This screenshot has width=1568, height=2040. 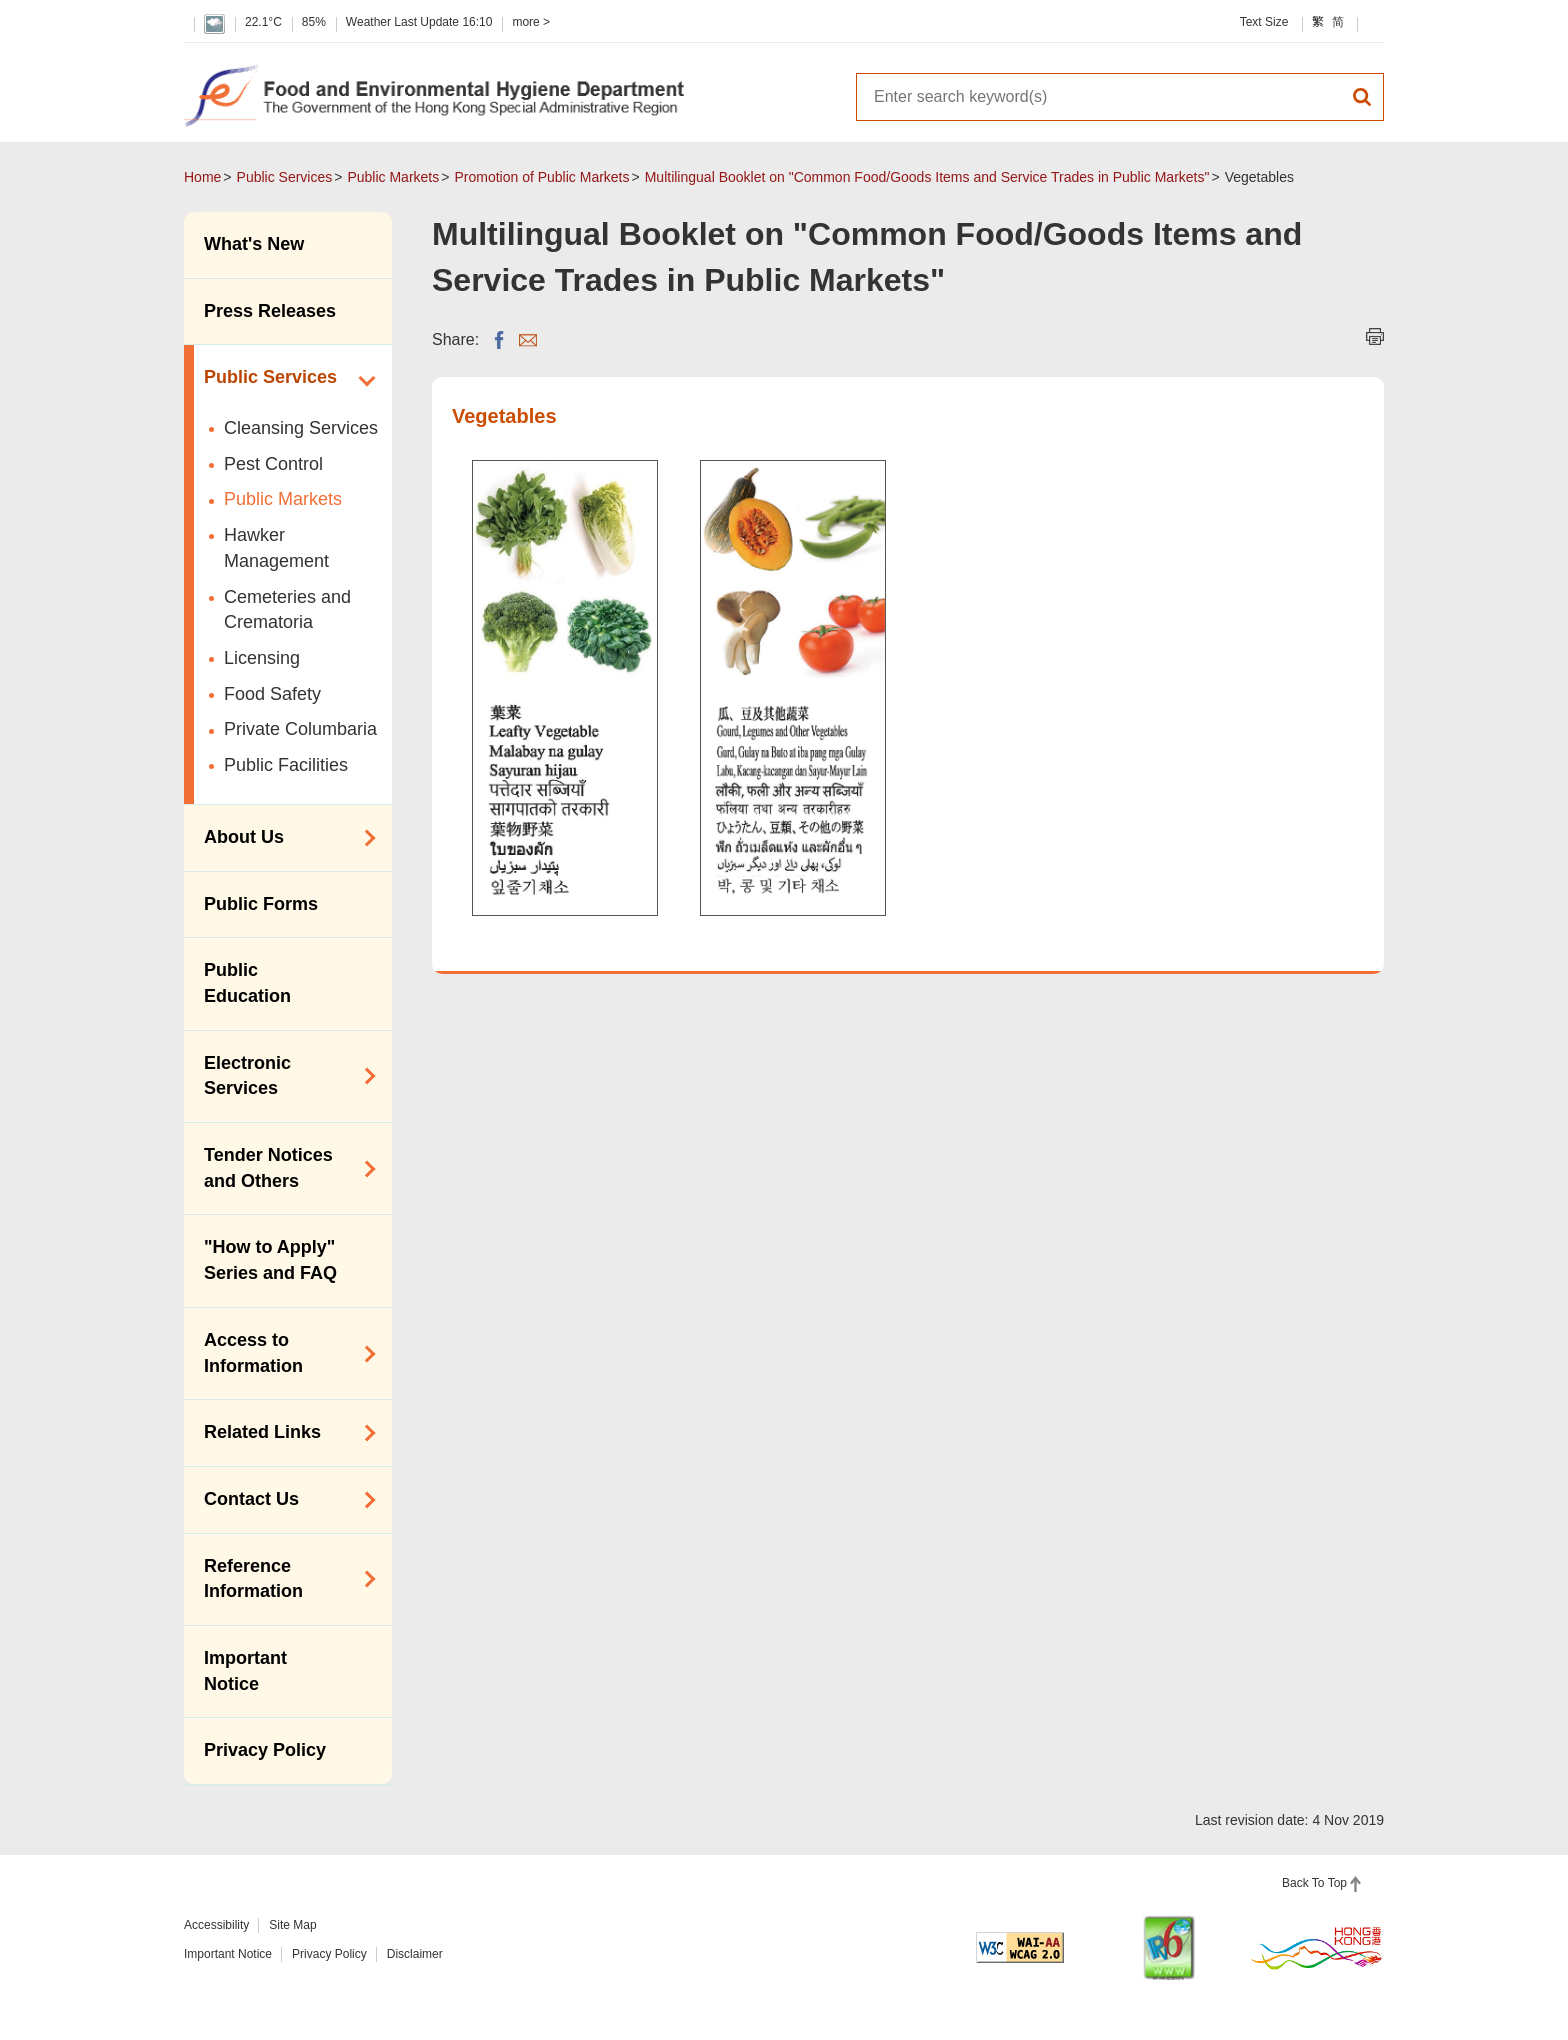 What do you see at coordinates (283, 838) in the screenshot?
I see `About Us` at bounding box center [283, 838].